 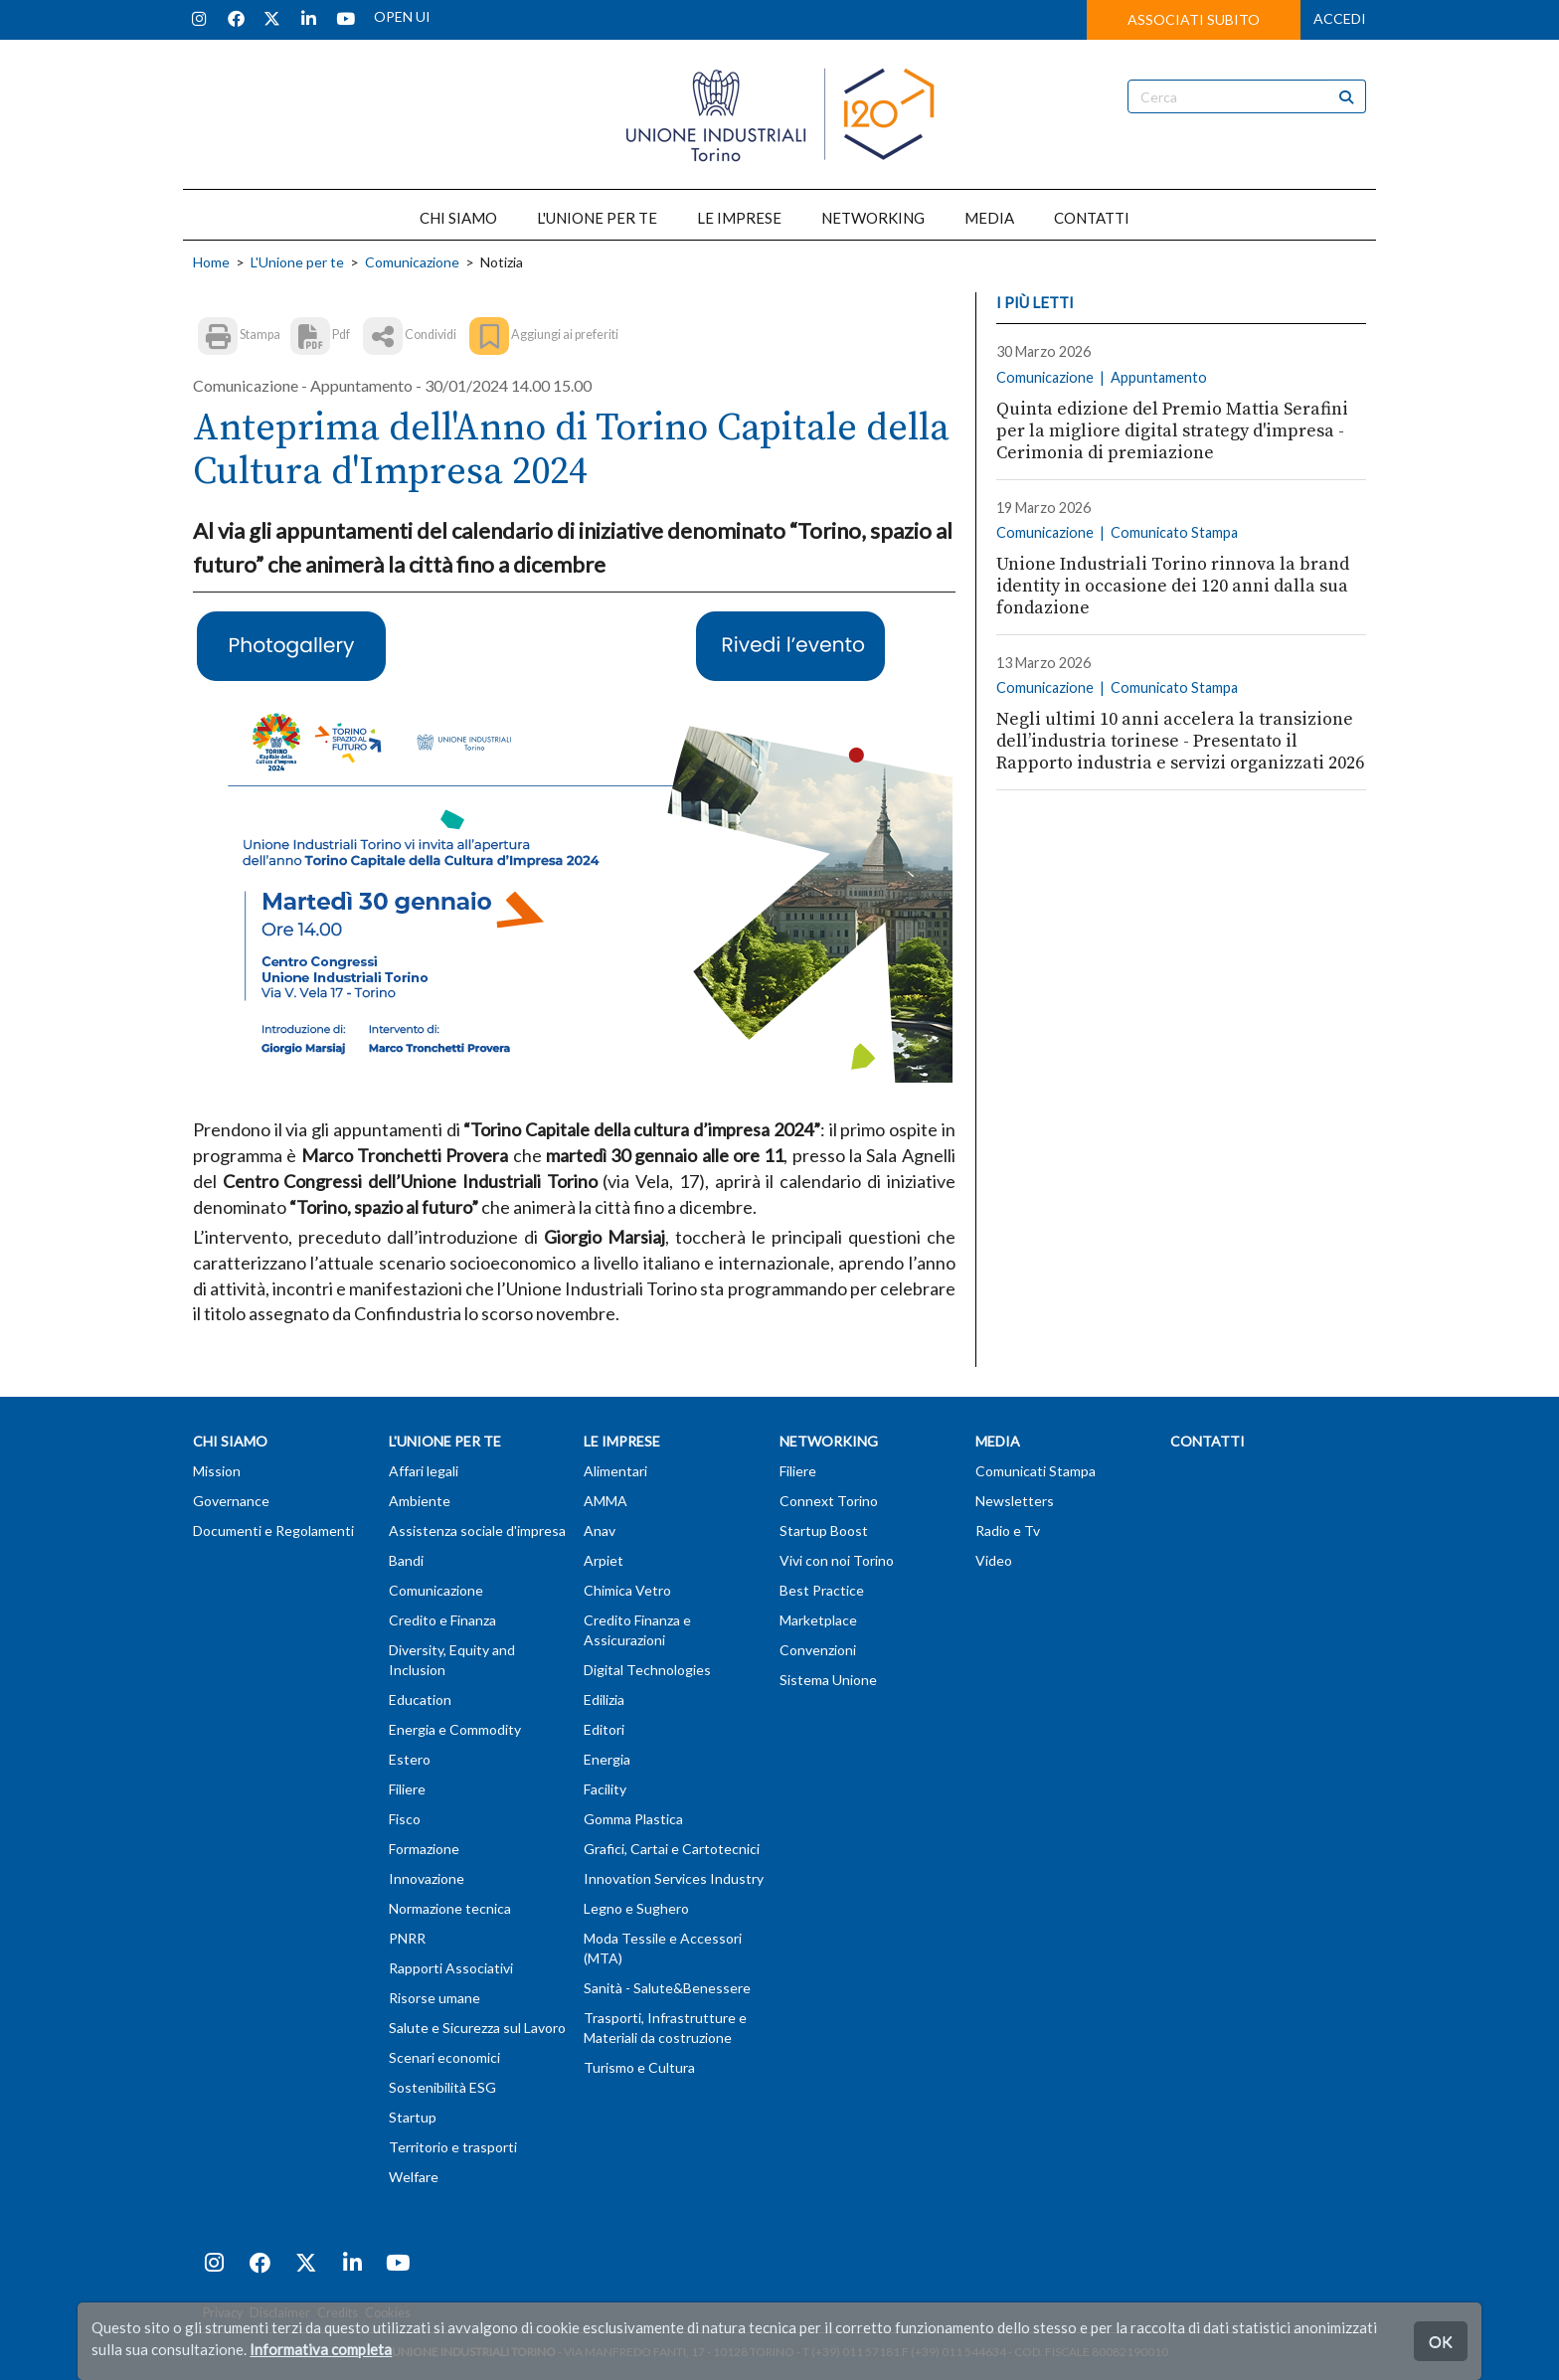 What do you see at coordinates (1091, 218) in the screenshot?
I see `CONTATTI` at bounding box center [1091, 218].